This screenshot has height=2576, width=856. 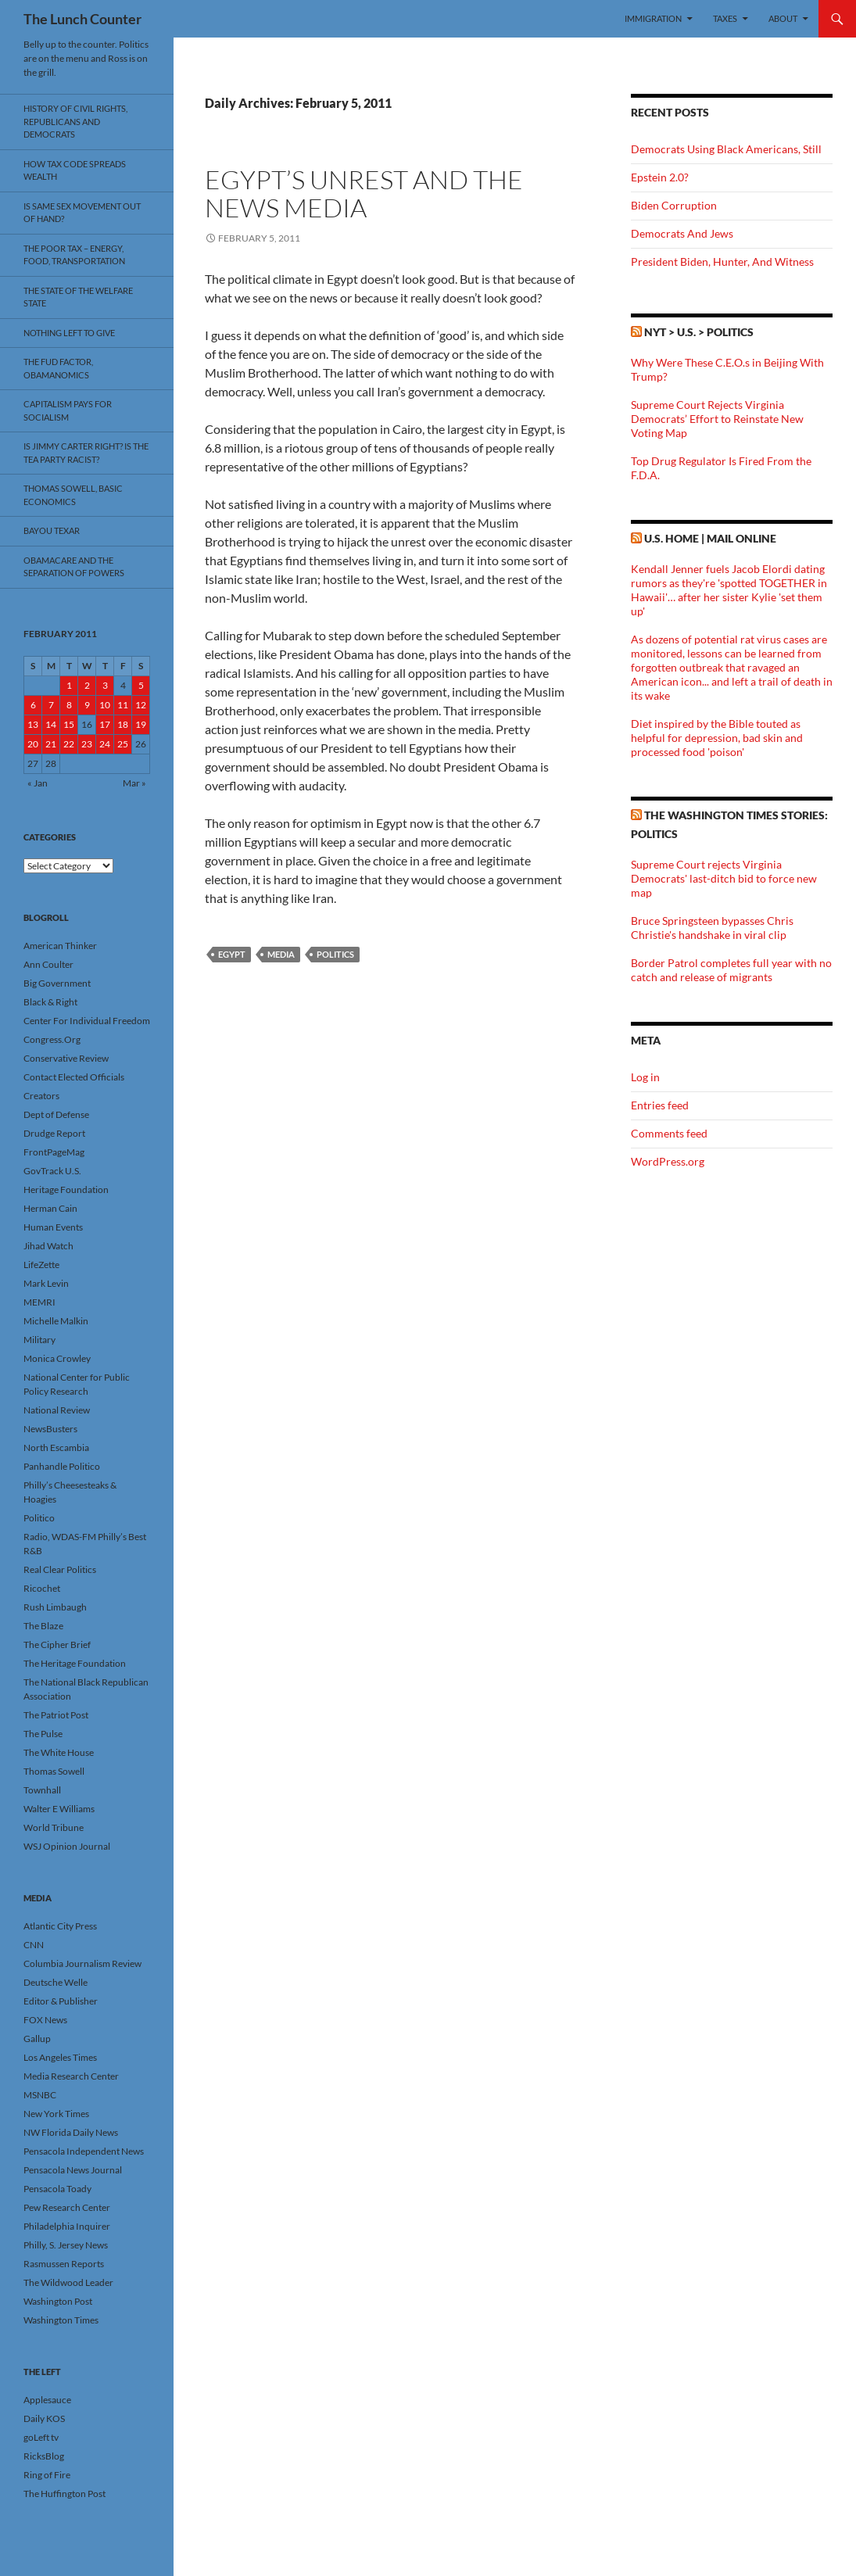 What do you see at coordinates (74, 170) in the screenshot?
I see `How Tax Code Spreads Wealth` at bounding box center [74, 170].